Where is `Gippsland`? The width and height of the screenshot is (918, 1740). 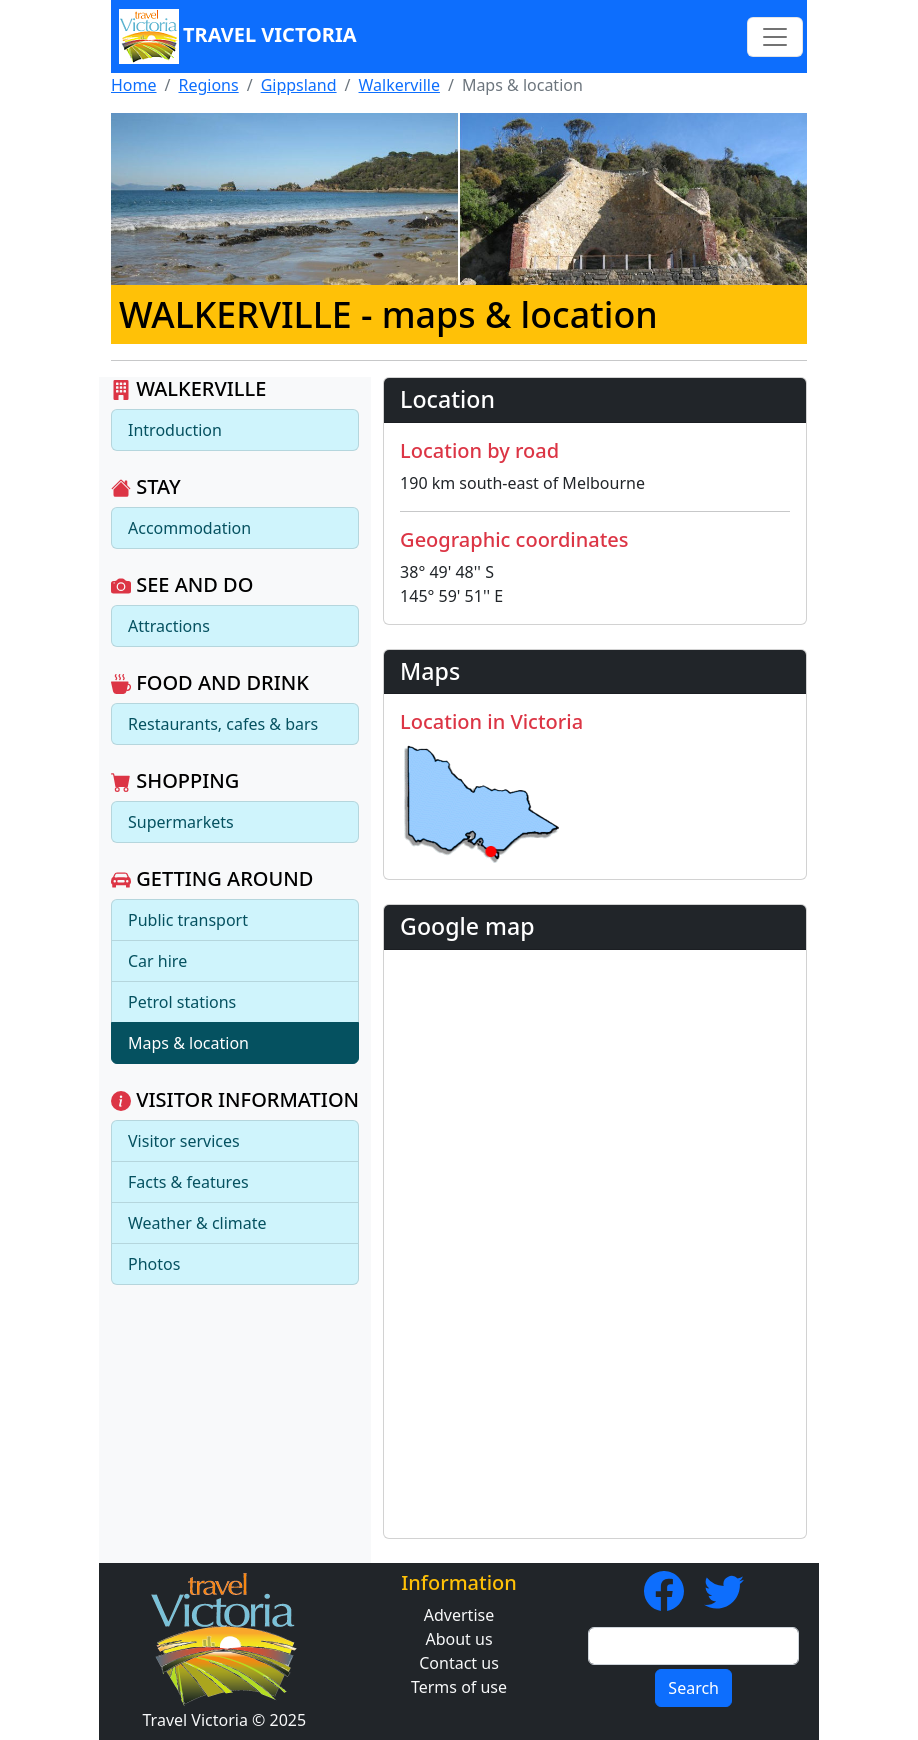
Gippsland is located at coordinates (299, 85).